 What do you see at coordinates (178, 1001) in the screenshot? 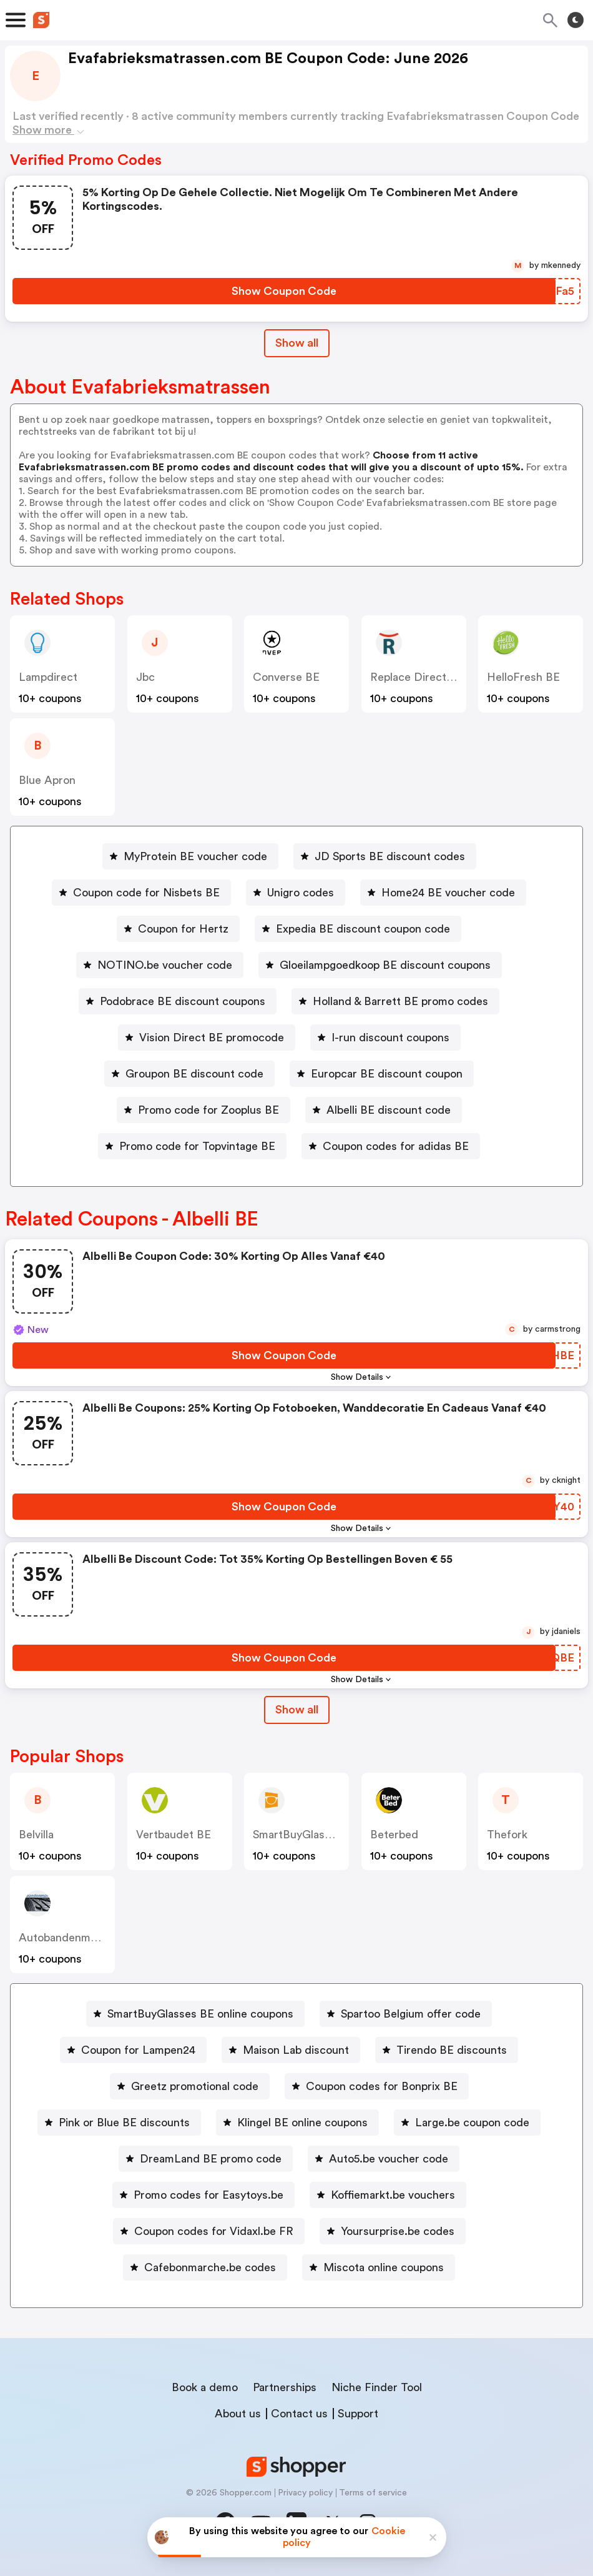
I see `[Podobrace BE discount coupons Button]` at bounding box center [178, 1001].